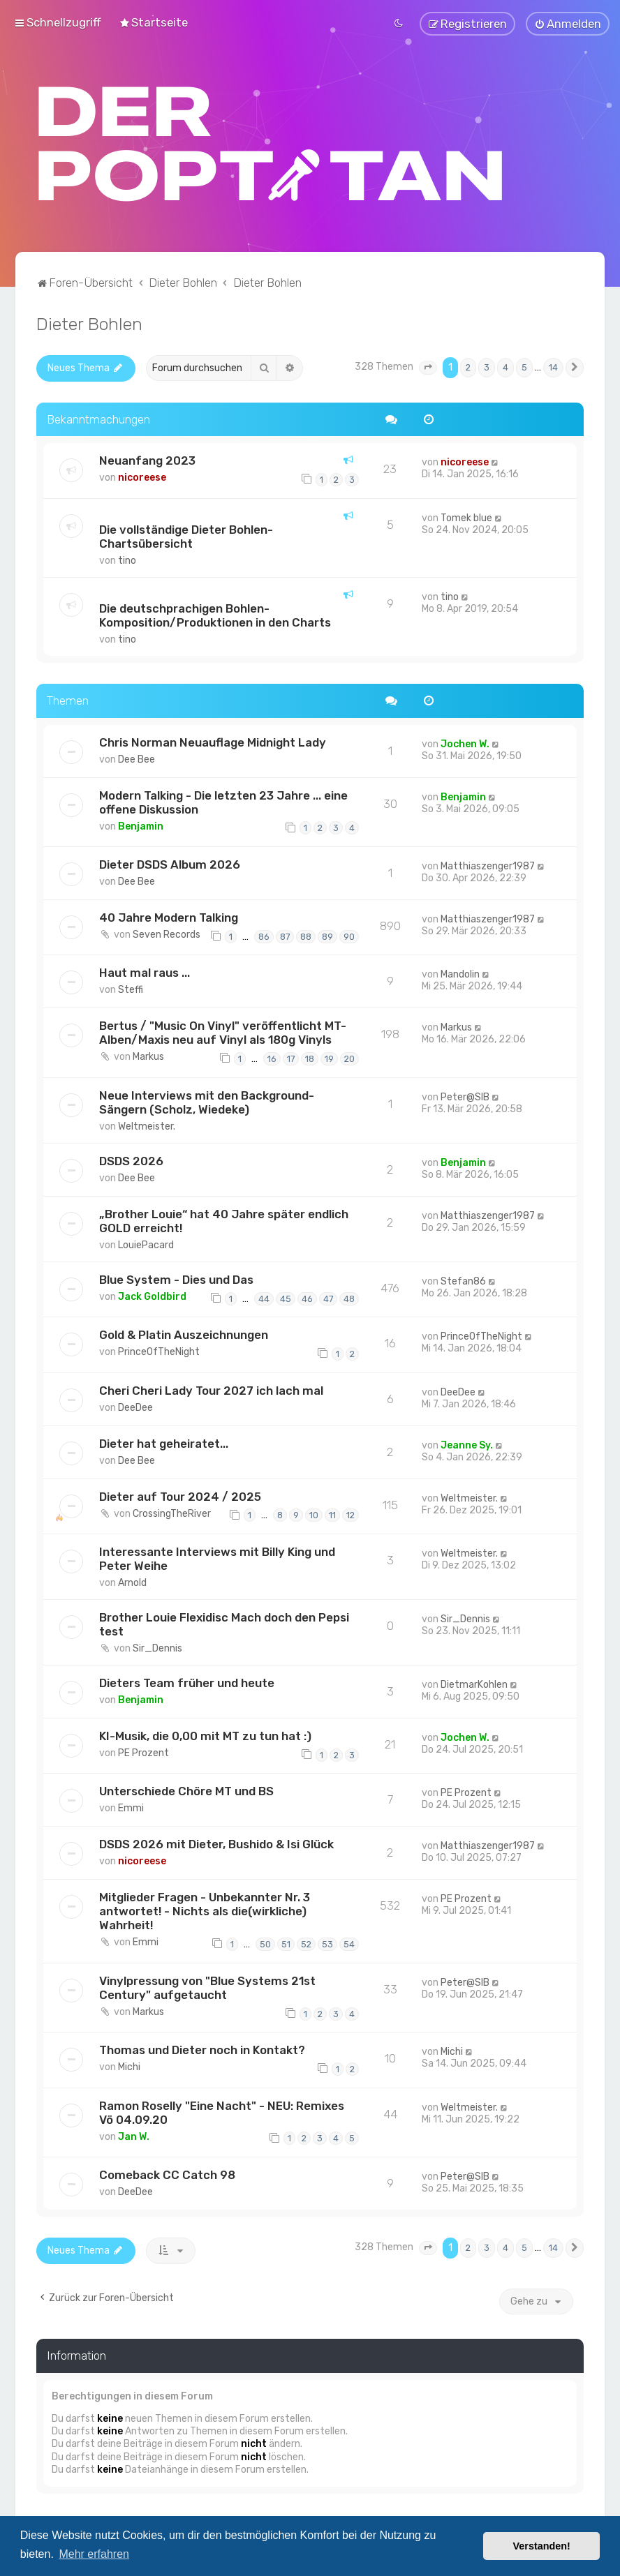 This screenshot has height=2576, width=620. I want to click on 47, so click(328, 1298).